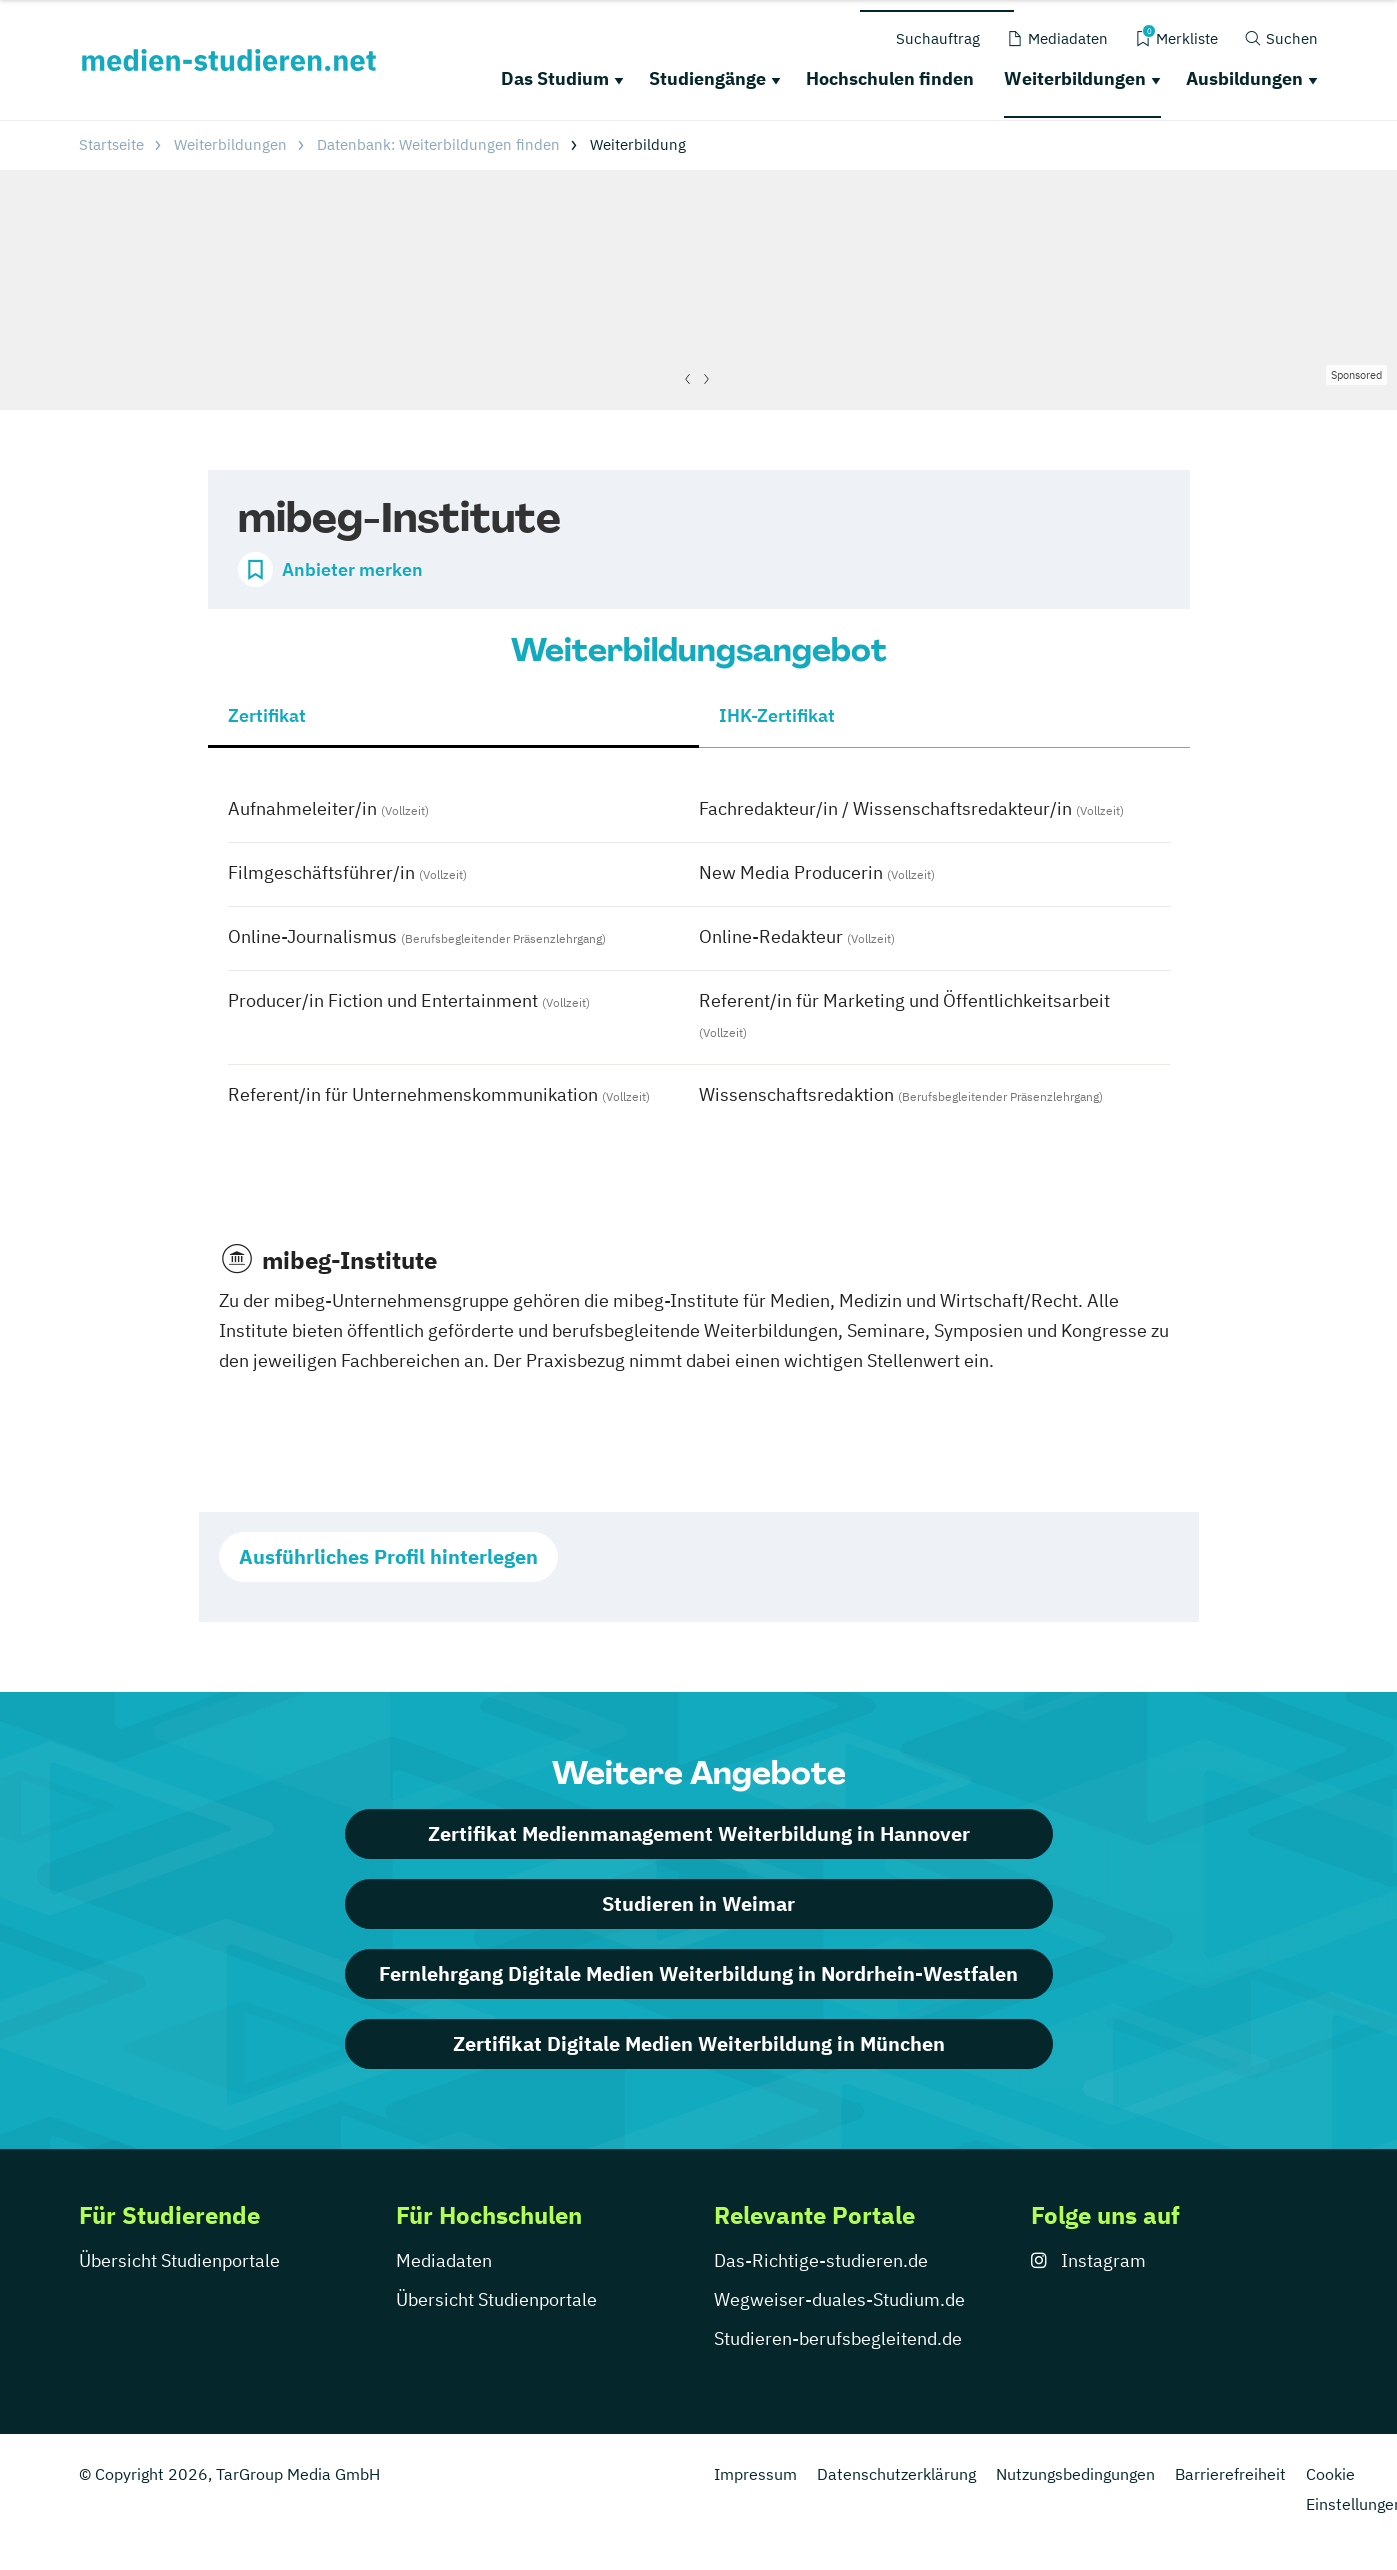 The height and width of the screenshot is (2570, 1397). Describe the element at coordinates (1230, 2474) in the screenshot. I see `Barrierefreiheit` at that location.